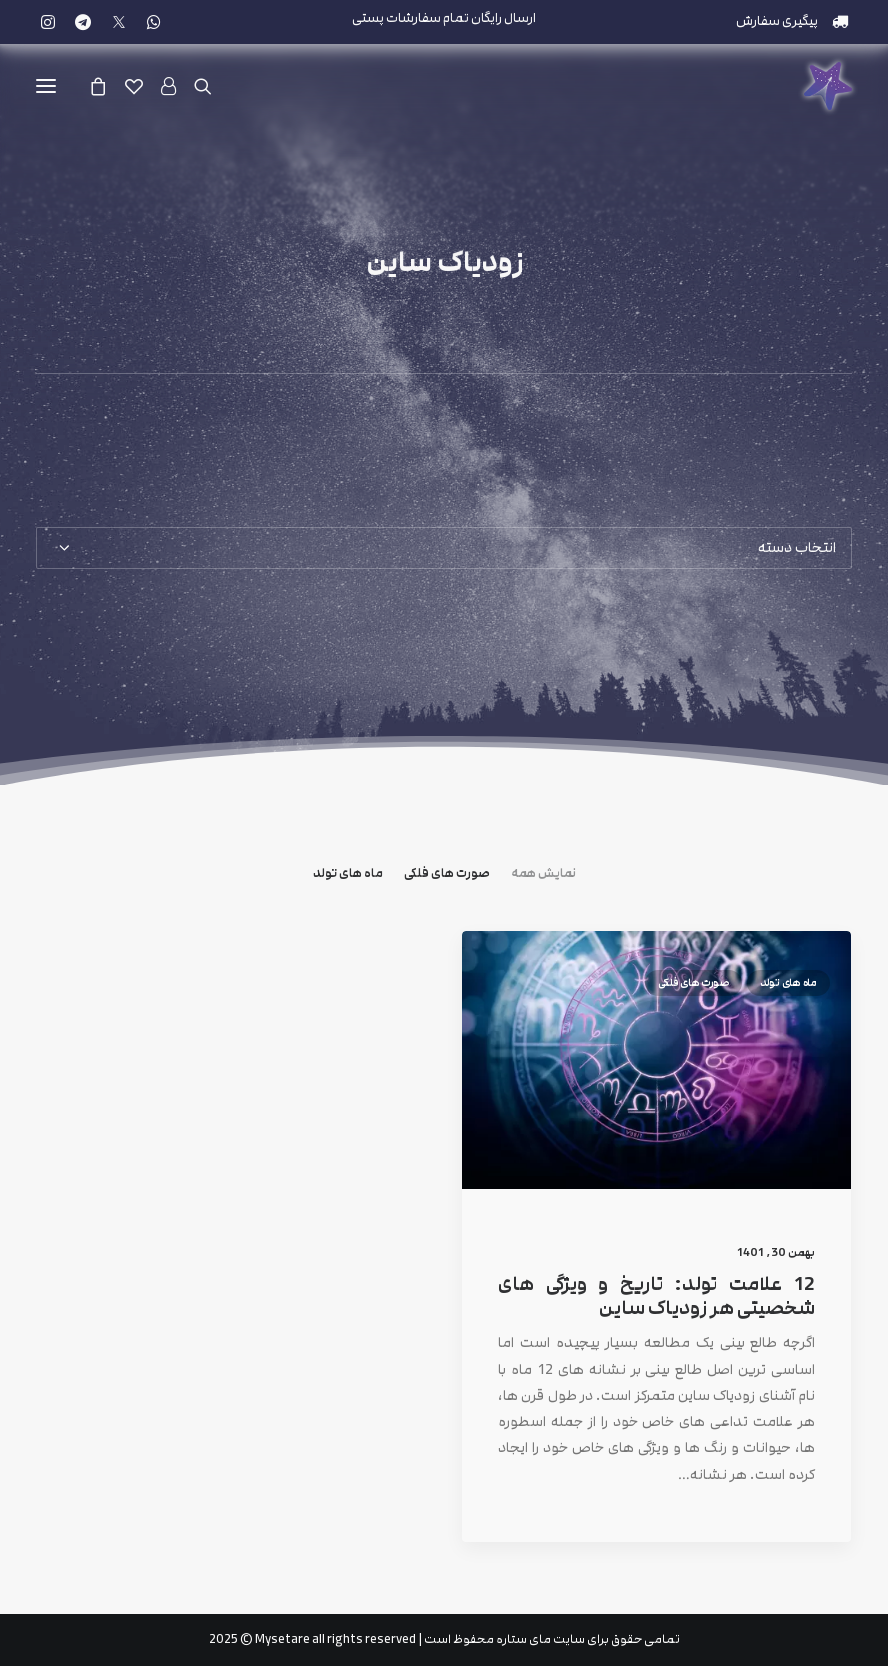 The width and height of the screenshot is (888, 1666). I want to click on [menuitem], so click(792, 21).